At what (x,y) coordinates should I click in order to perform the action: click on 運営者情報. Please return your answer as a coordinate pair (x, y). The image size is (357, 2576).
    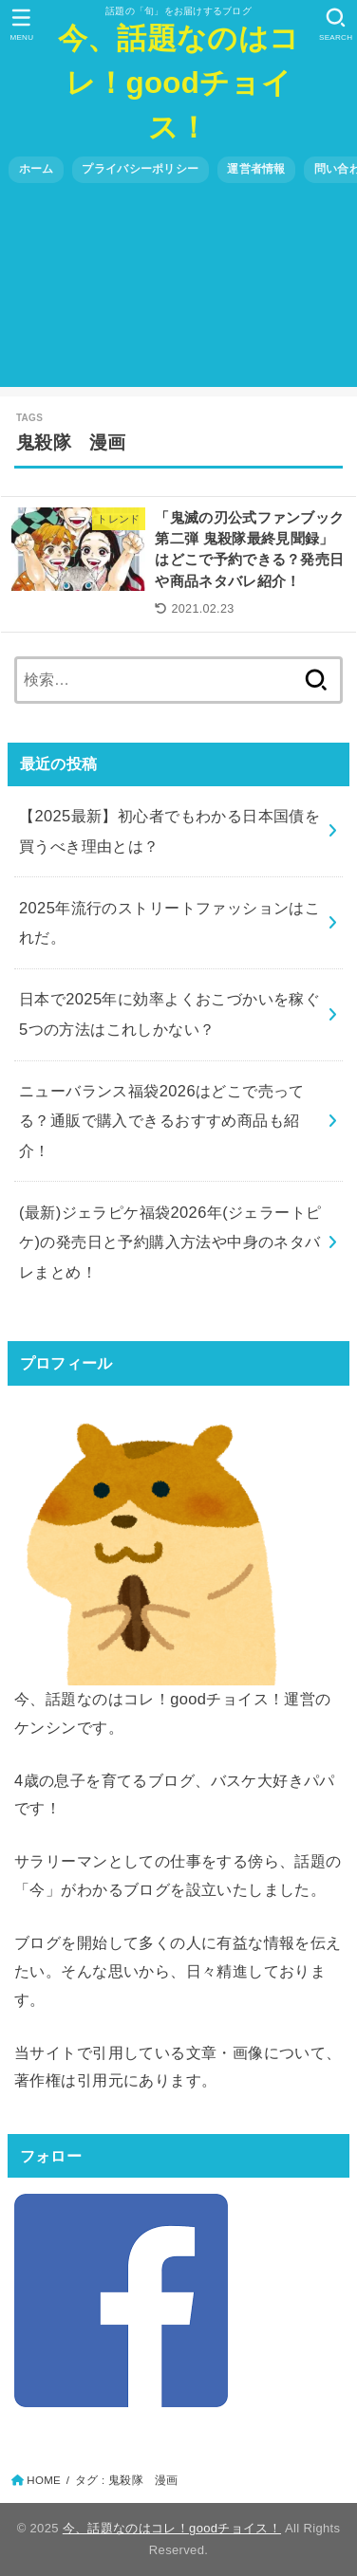
    Looking at the image, I should click on (256, 169).